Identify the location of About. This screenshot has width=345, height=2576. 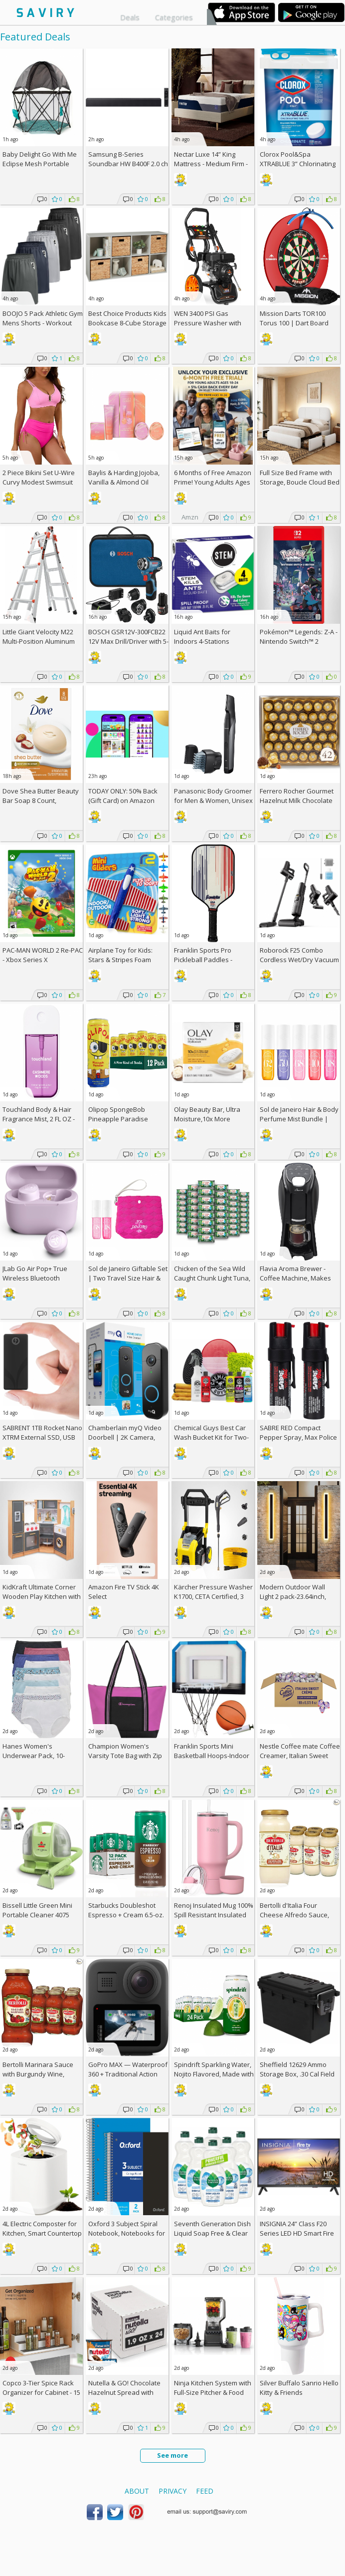
(137, 2491).